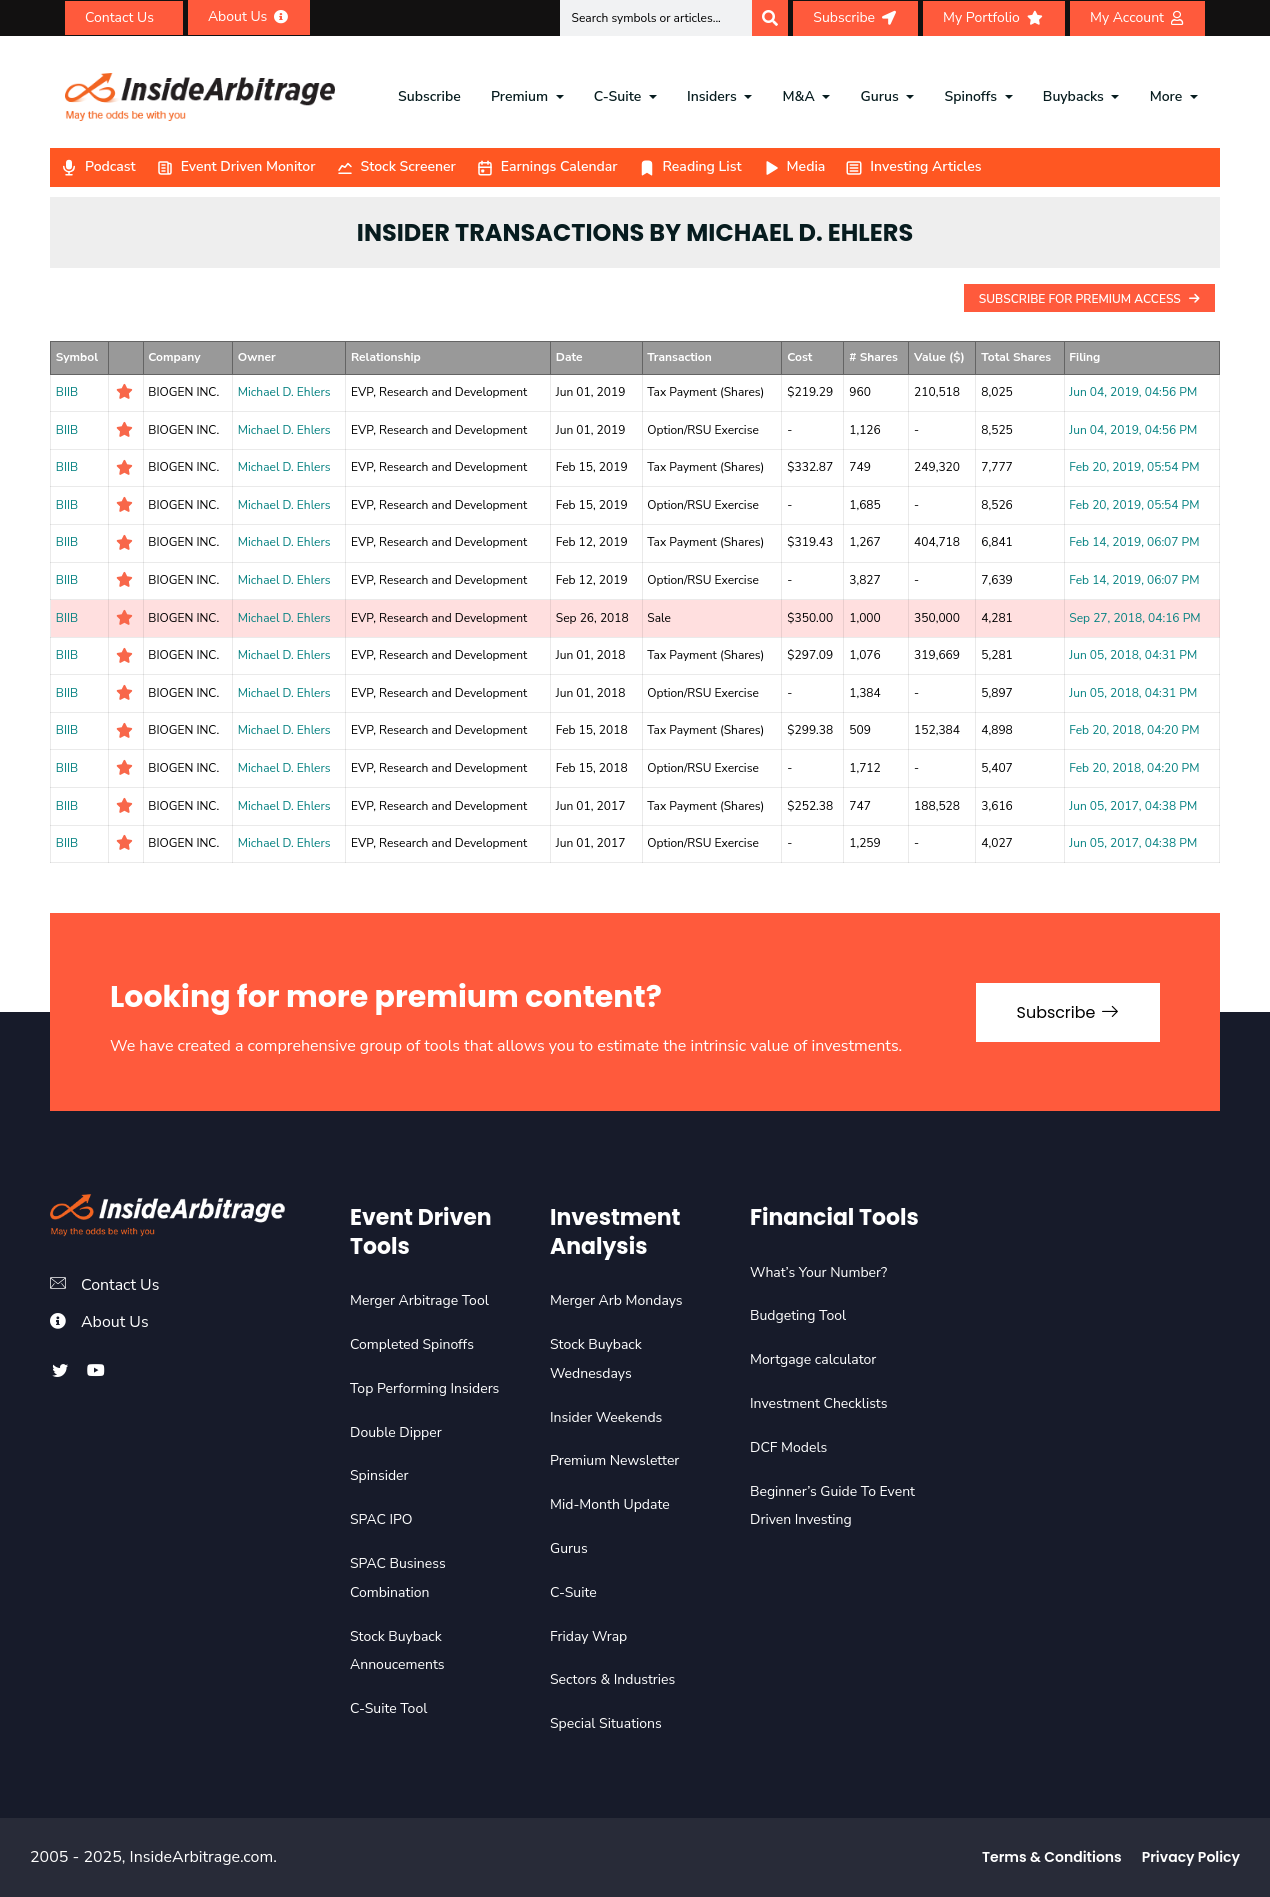 This screenshot has height=1897, width=1270. Describe the element at coordinates (1191, 1857) in the screenshot. I see `Privacy Policy` at that location.